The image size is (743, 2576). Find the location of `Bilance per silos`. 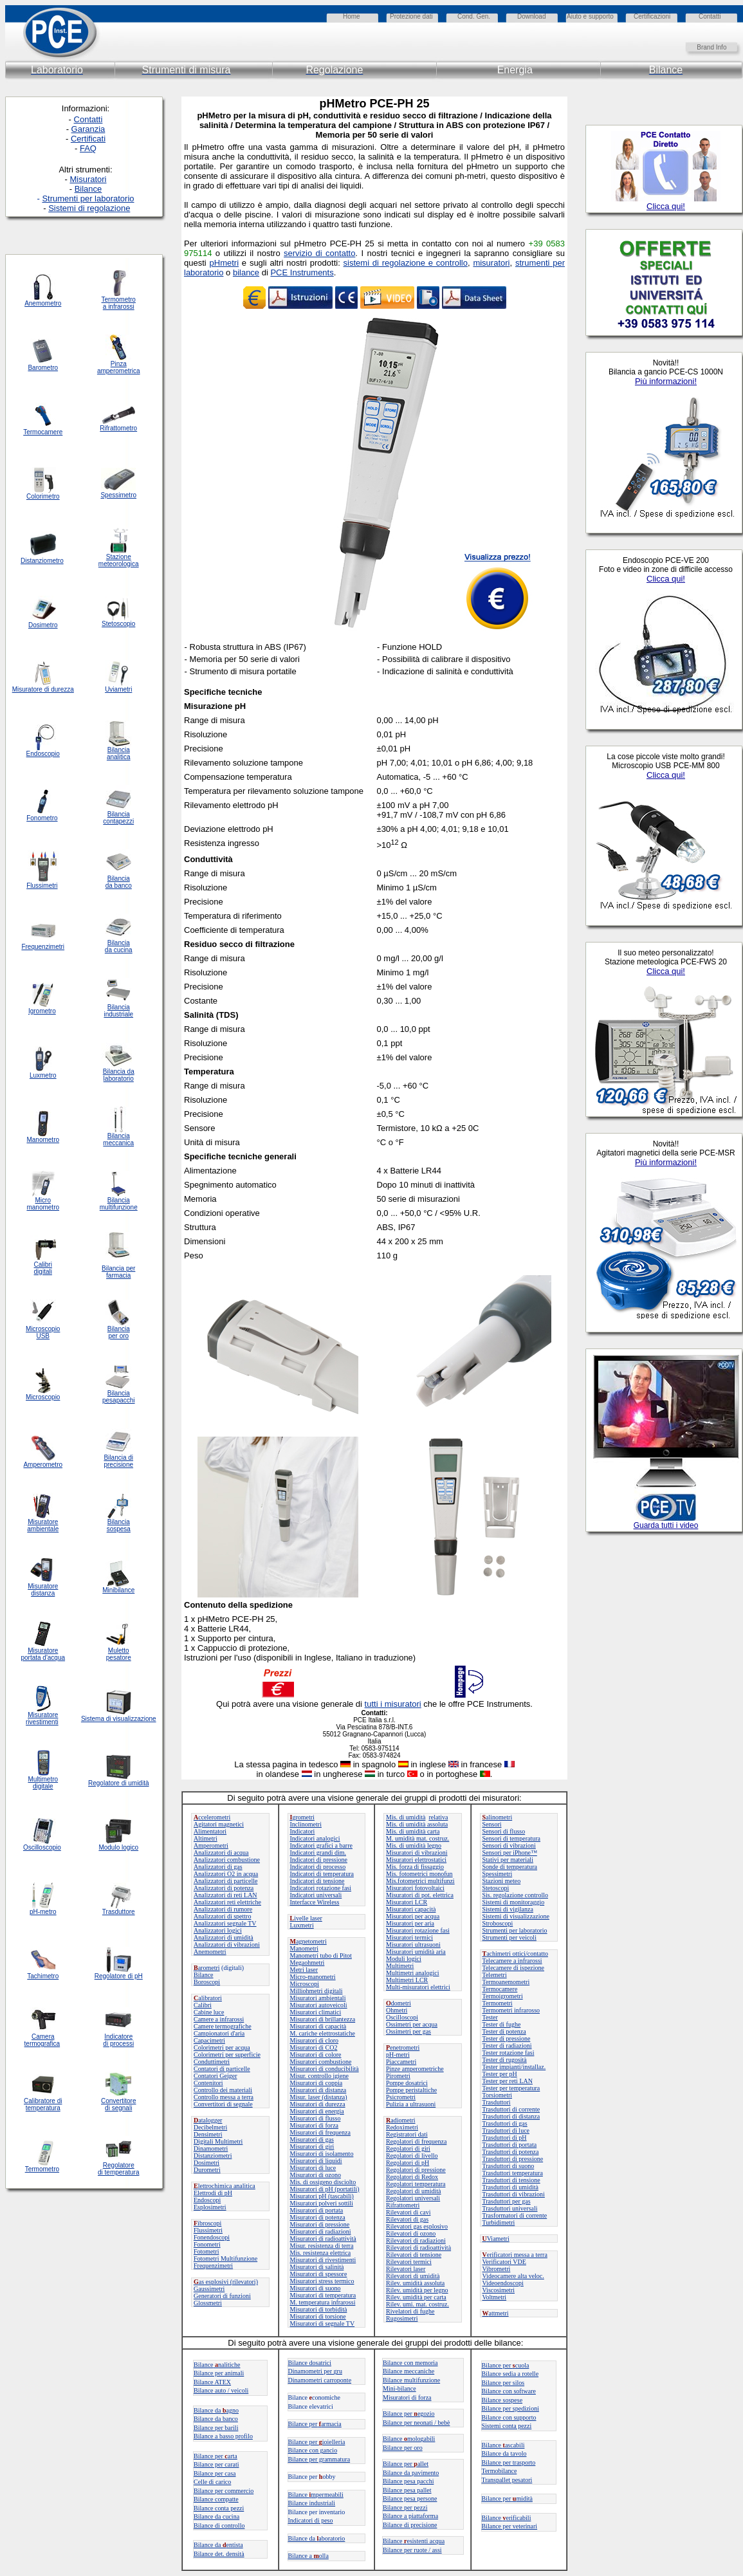

Bilance per silos is located at coordinates (503, 2382).